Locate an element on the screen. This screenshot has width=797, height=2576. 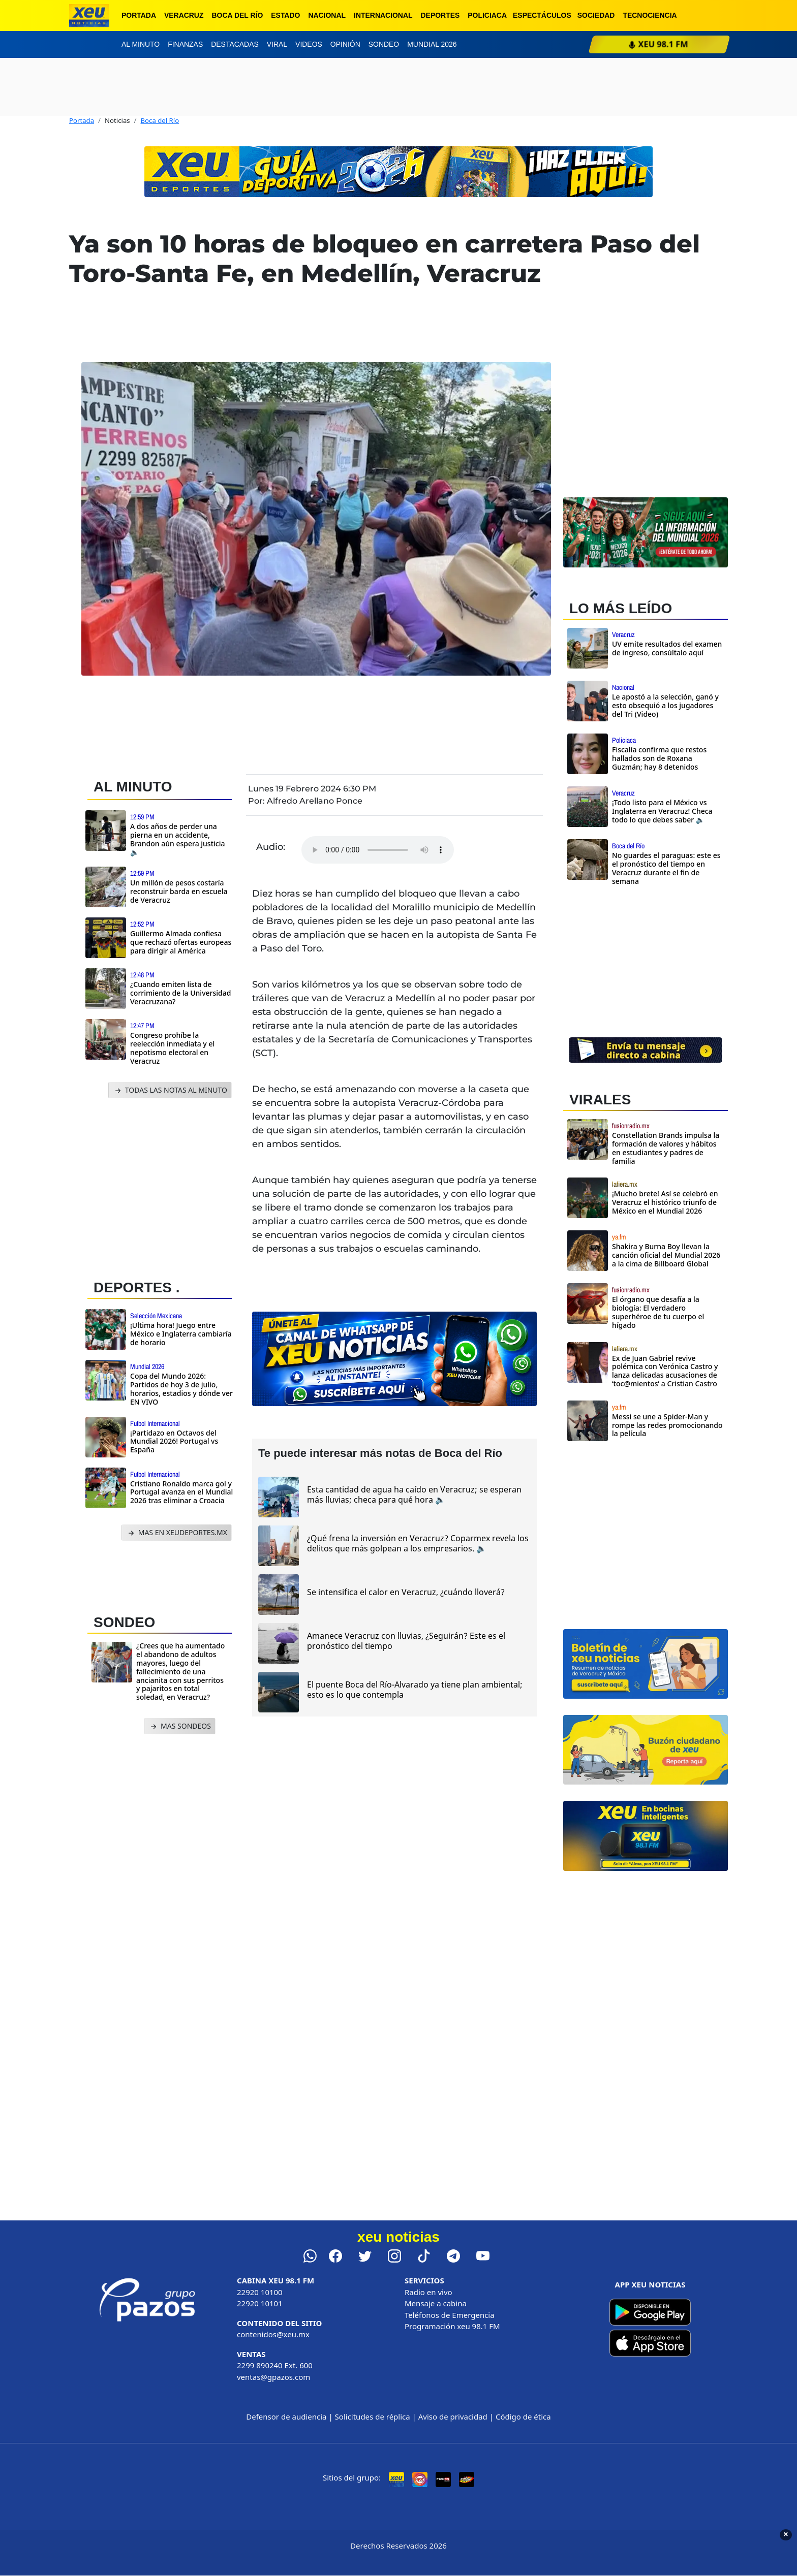
[Advertisement] is located at coordinates (163, 1186).